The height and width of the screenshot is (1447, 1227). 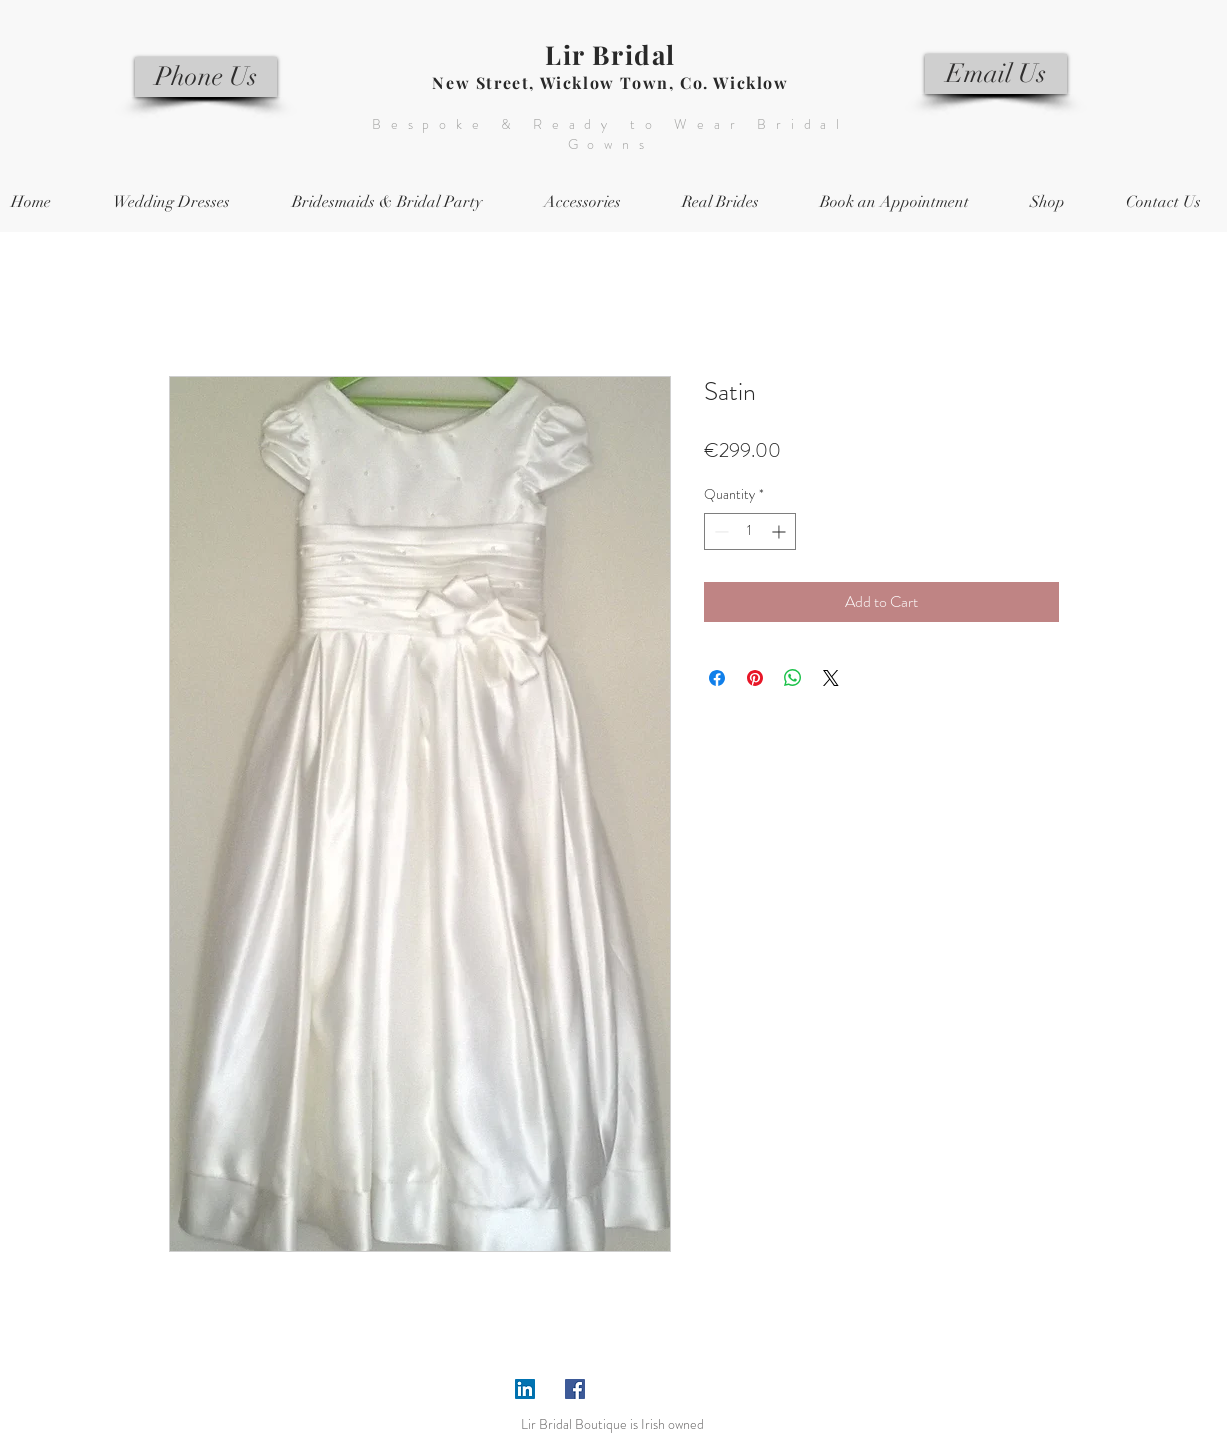 What do you see at coordinates (996, 74) in the screenshot?
I see `[Email Us]` at bounding box center [996, 74].